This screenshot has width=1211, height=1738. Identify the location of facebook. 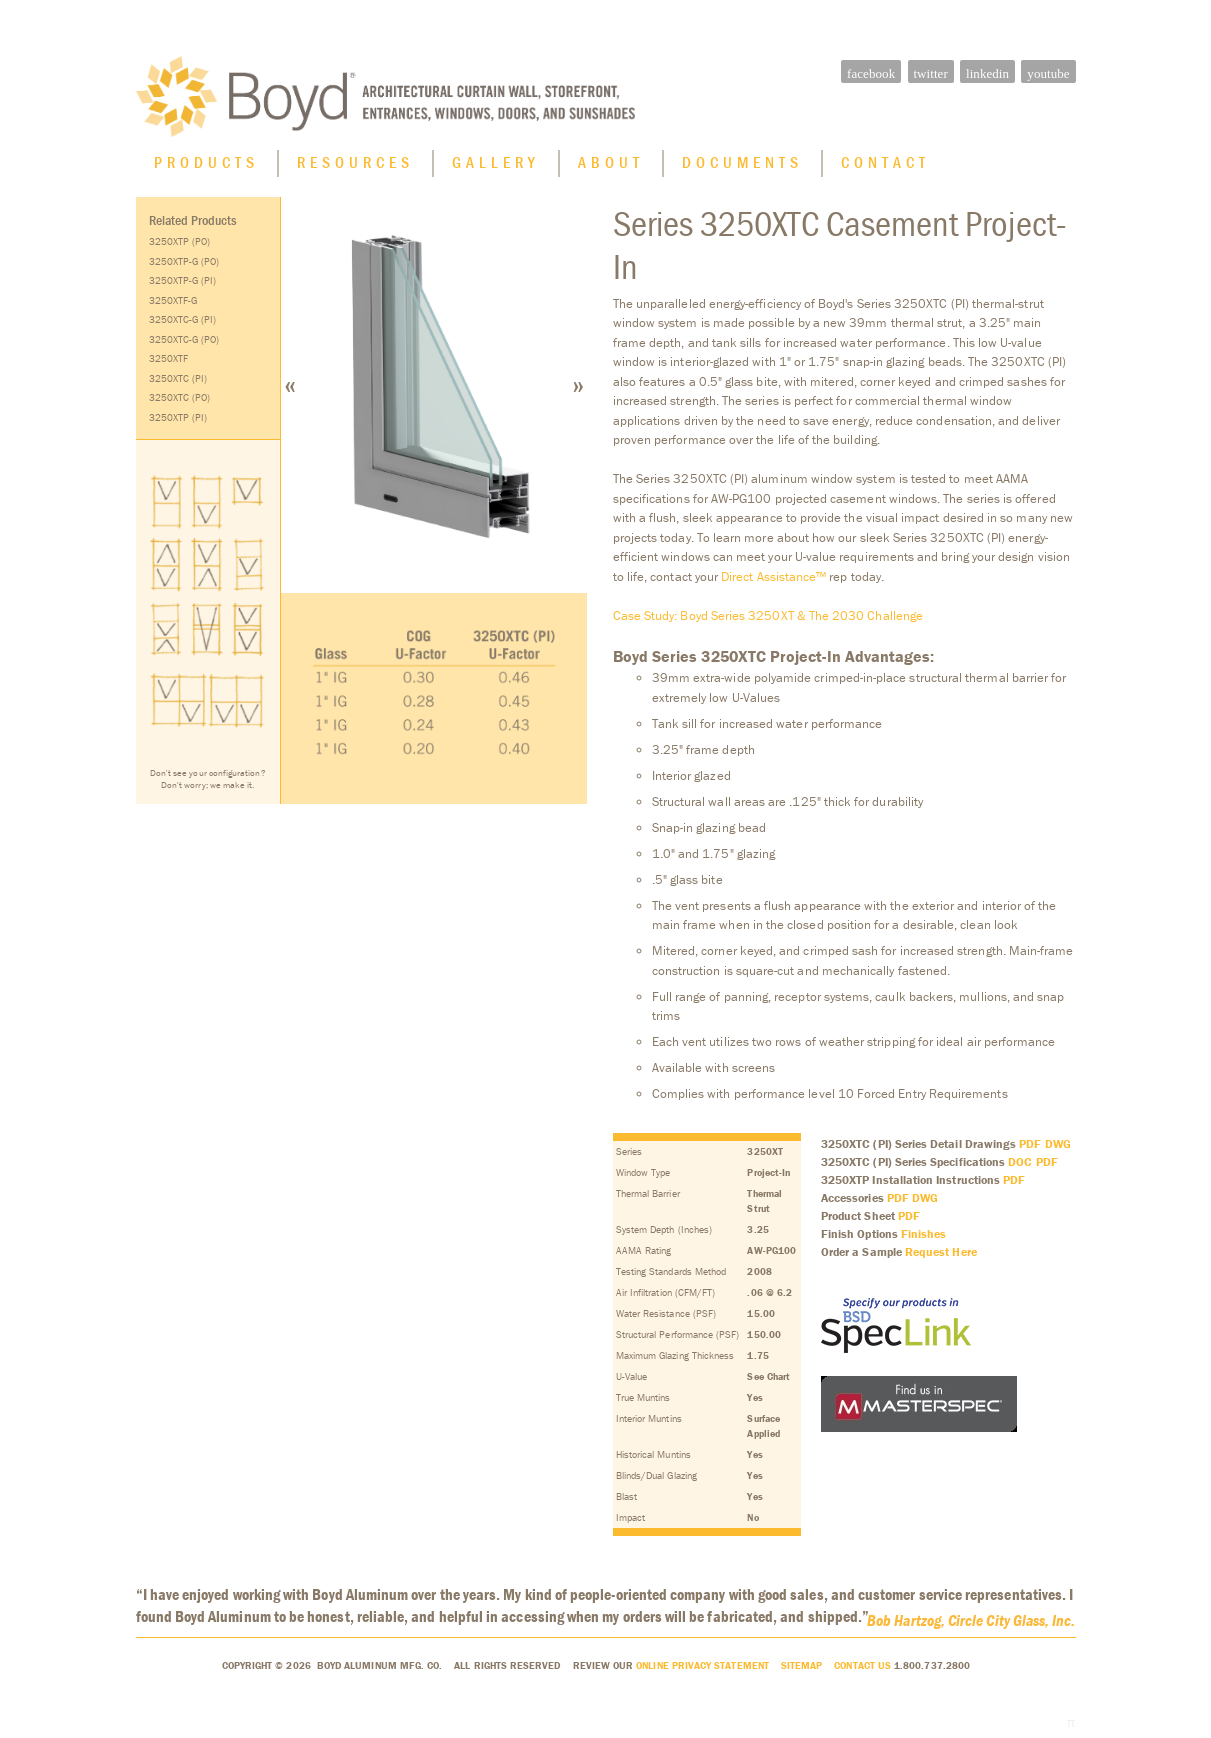
(871, 73).